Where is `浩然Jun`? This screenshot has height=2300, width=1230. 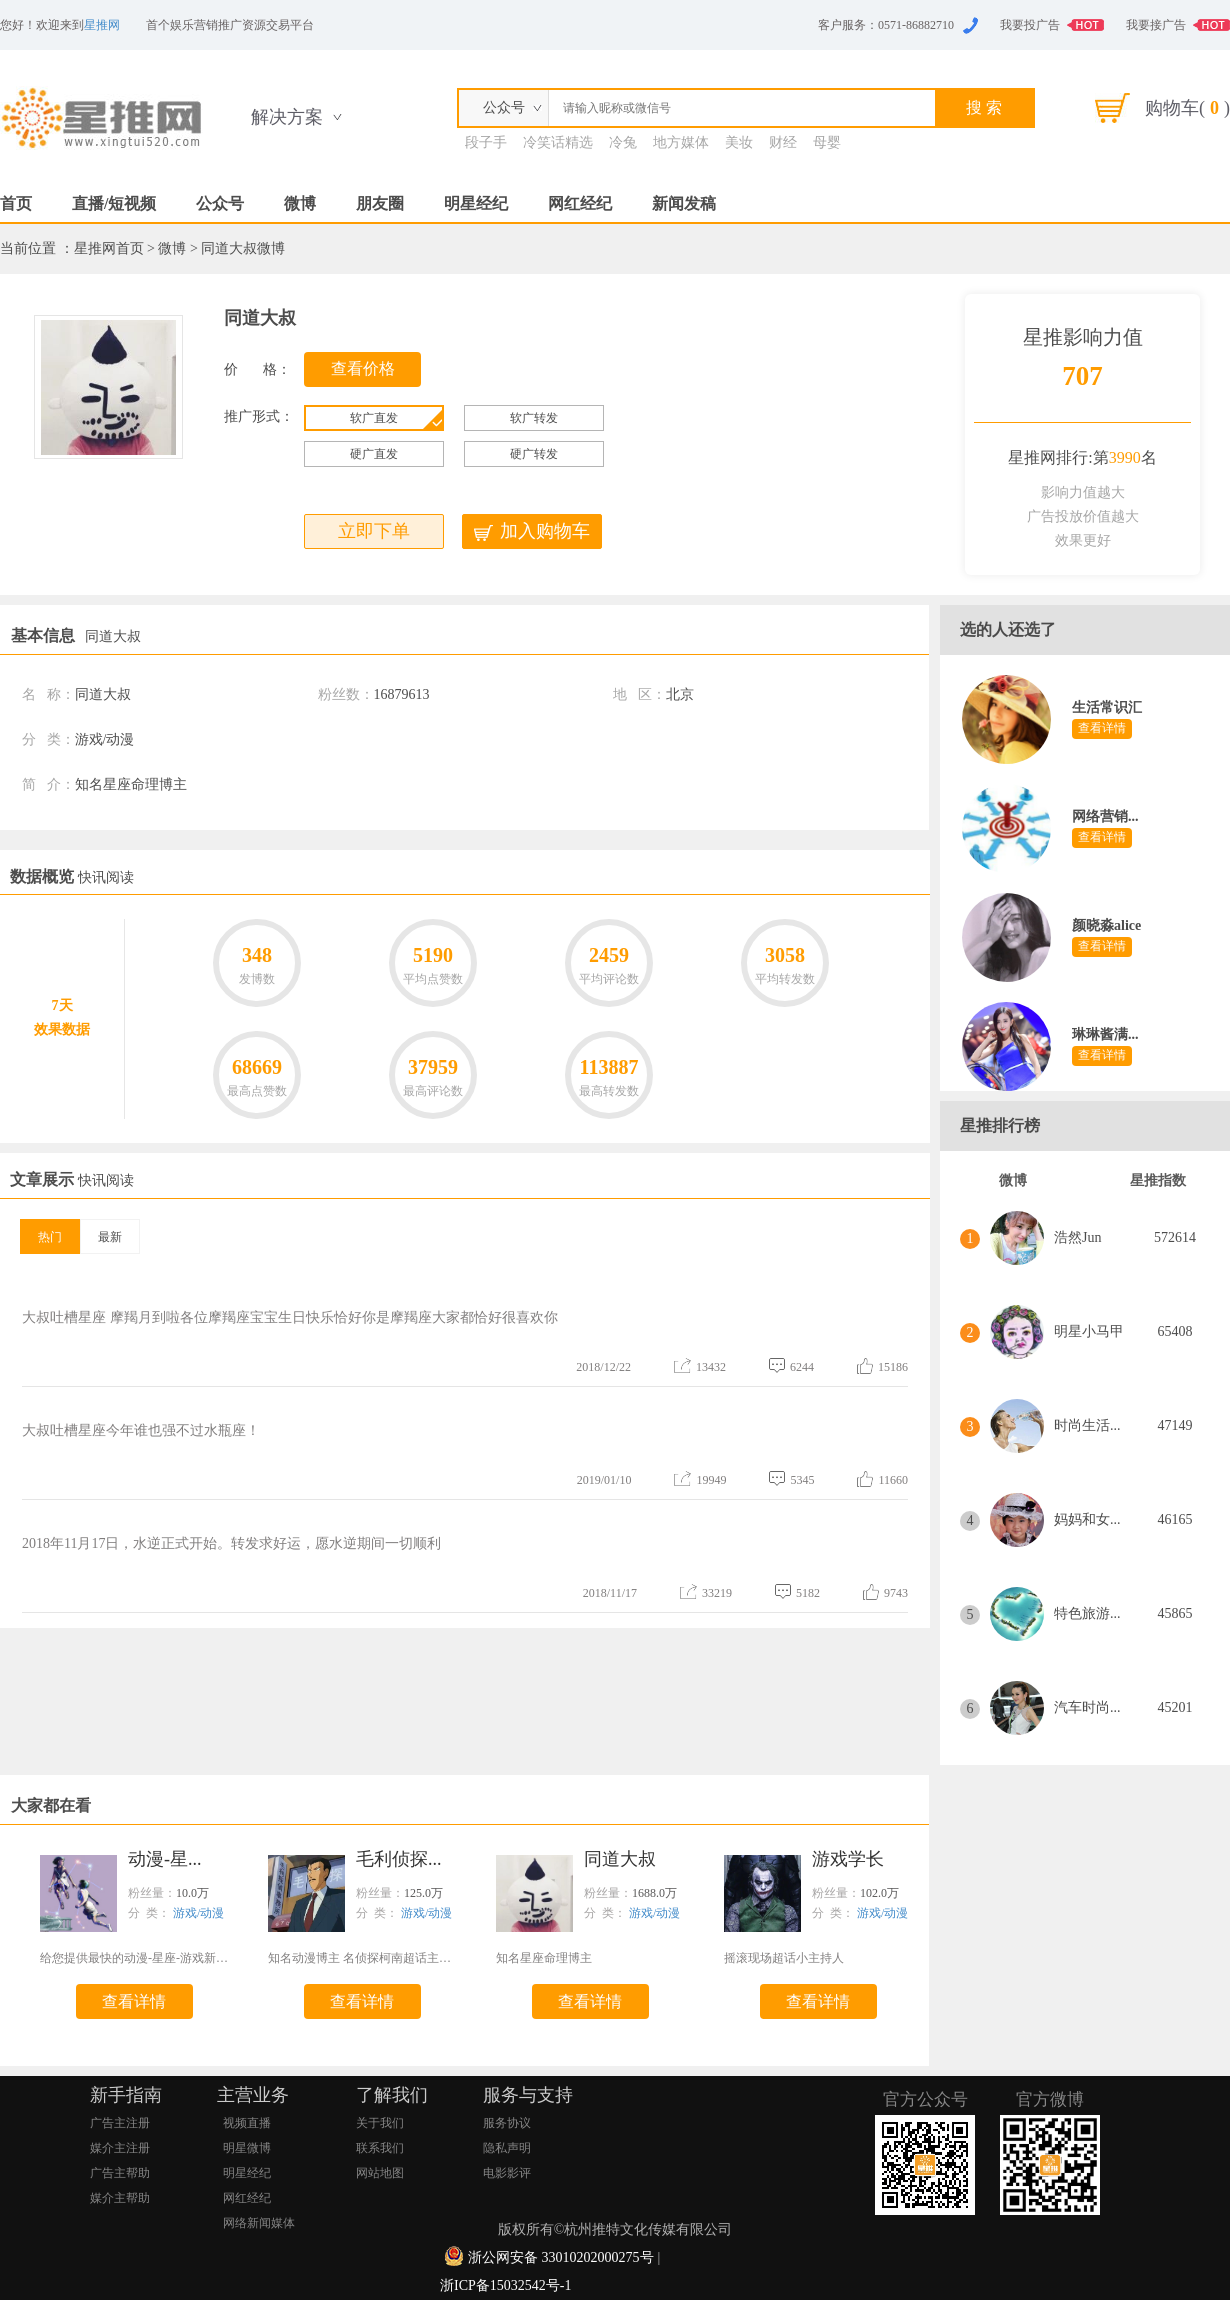 浩然Jun is located at coordinates (1077, 1237).